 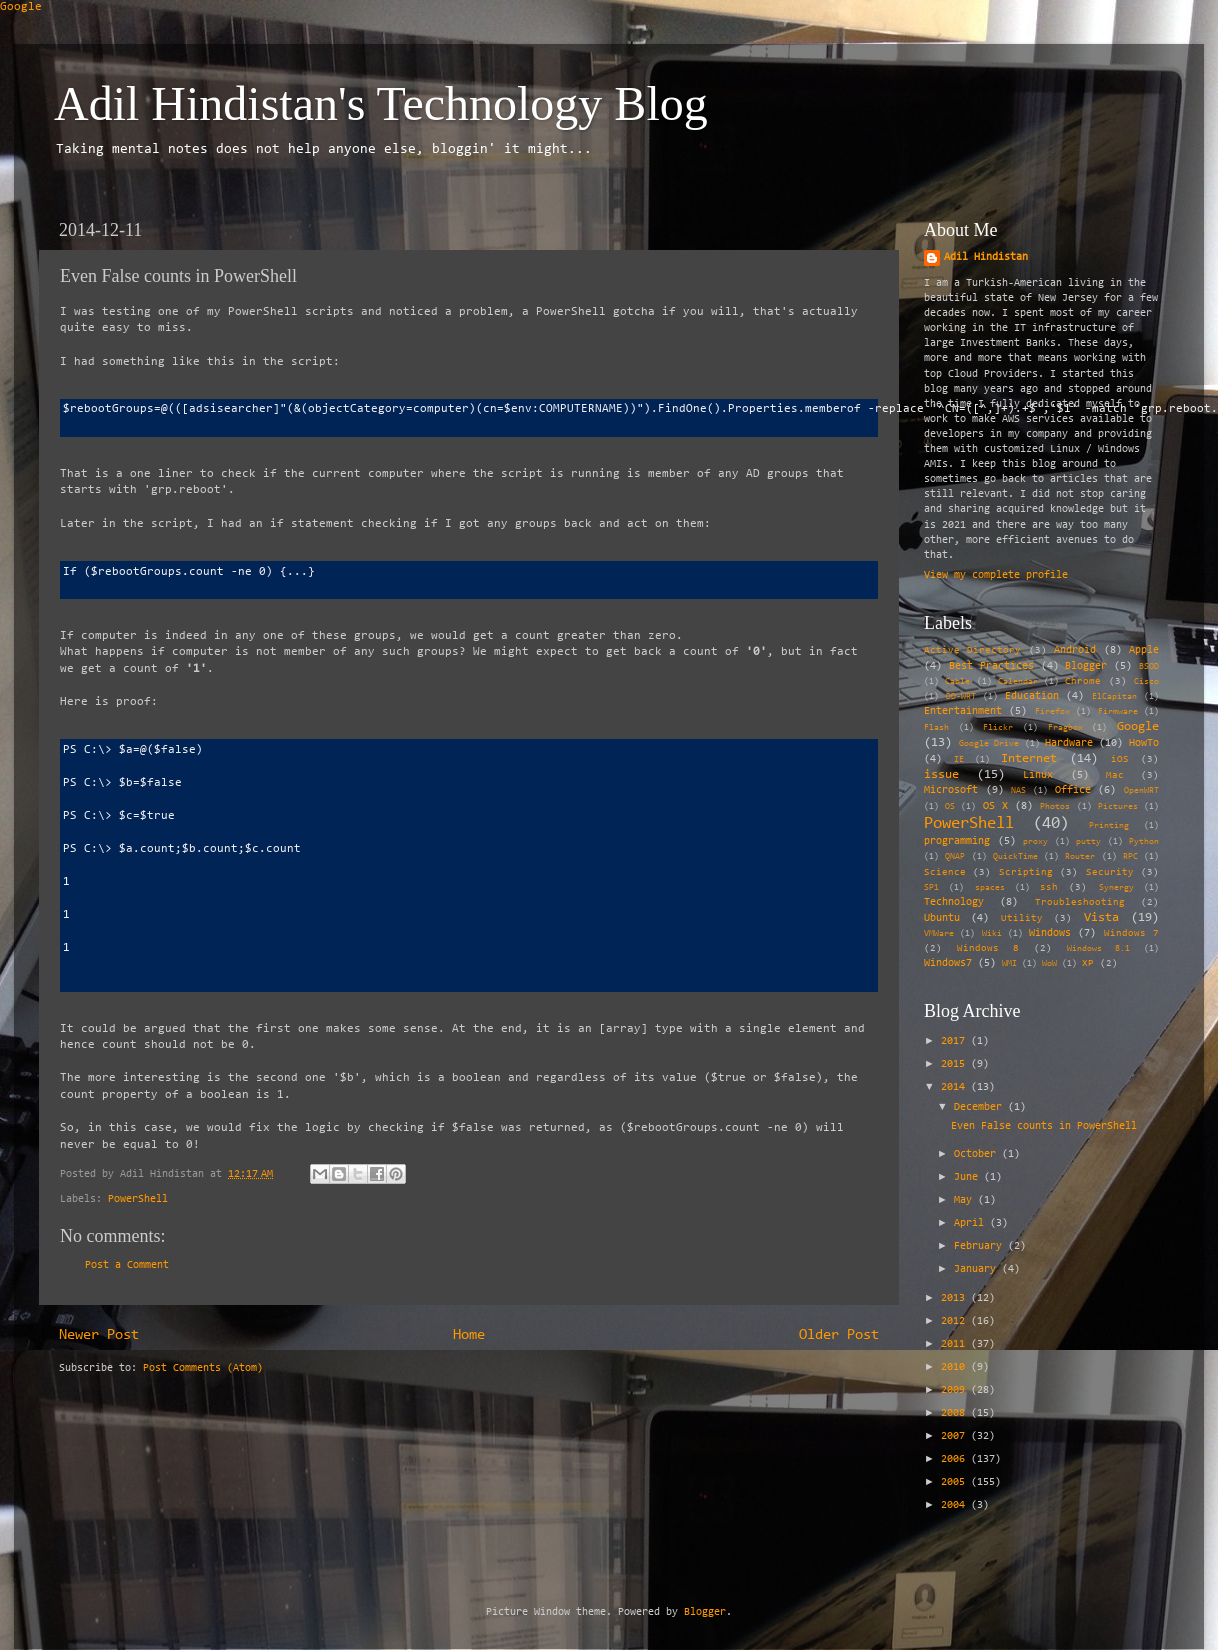 What do you see at coordinates (996, 575) in the screenshot?
I see `View my complete profile` at bounding box center [996, 575].